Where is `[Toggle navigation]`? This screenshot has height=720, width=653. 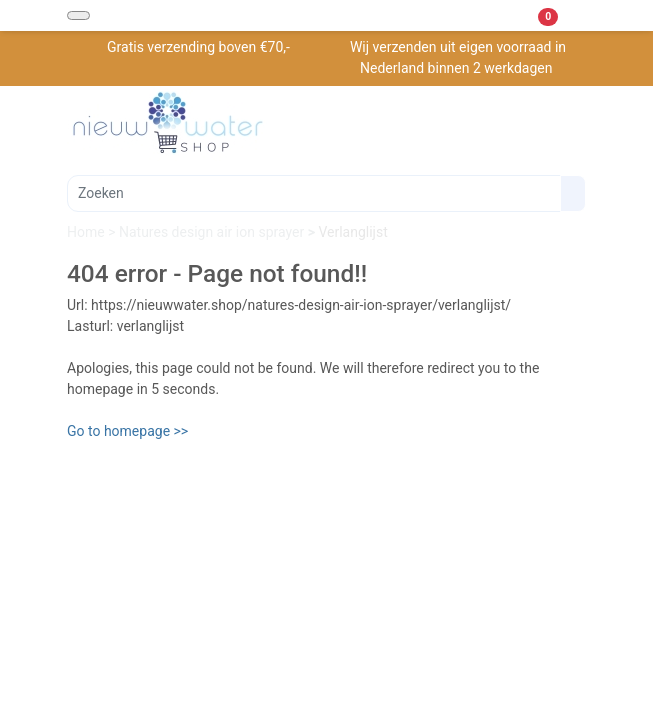
[Toggle navigation] is located at coordinates (78, 15).